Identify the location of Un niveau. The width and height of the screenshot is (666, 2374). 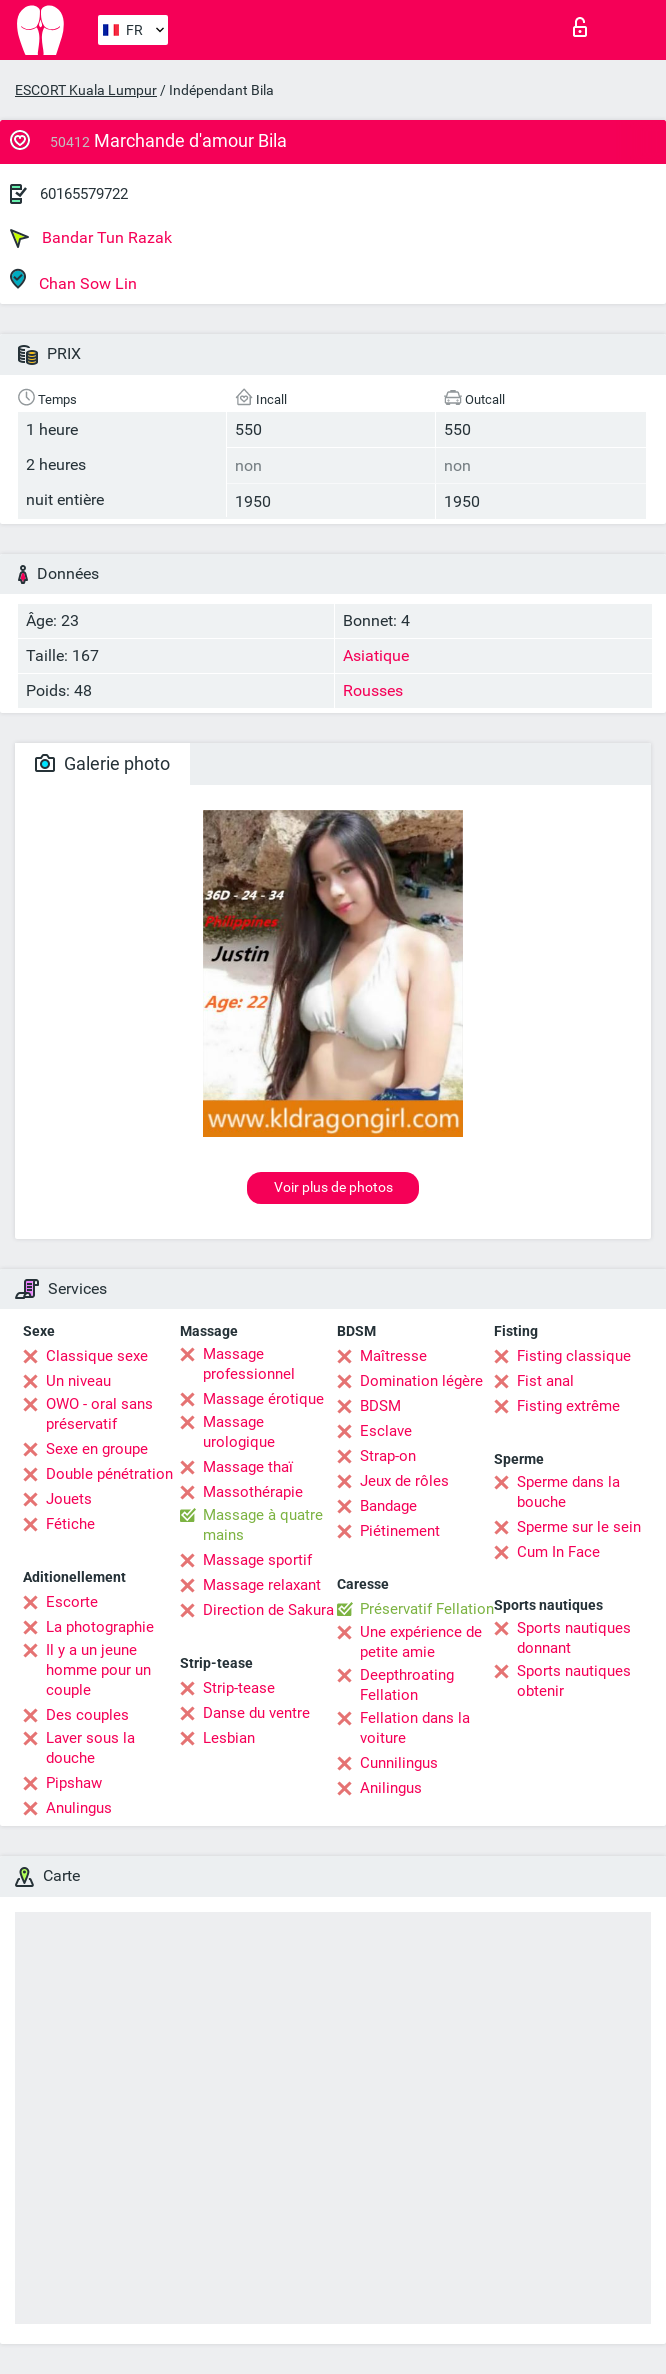
(78, 1381).